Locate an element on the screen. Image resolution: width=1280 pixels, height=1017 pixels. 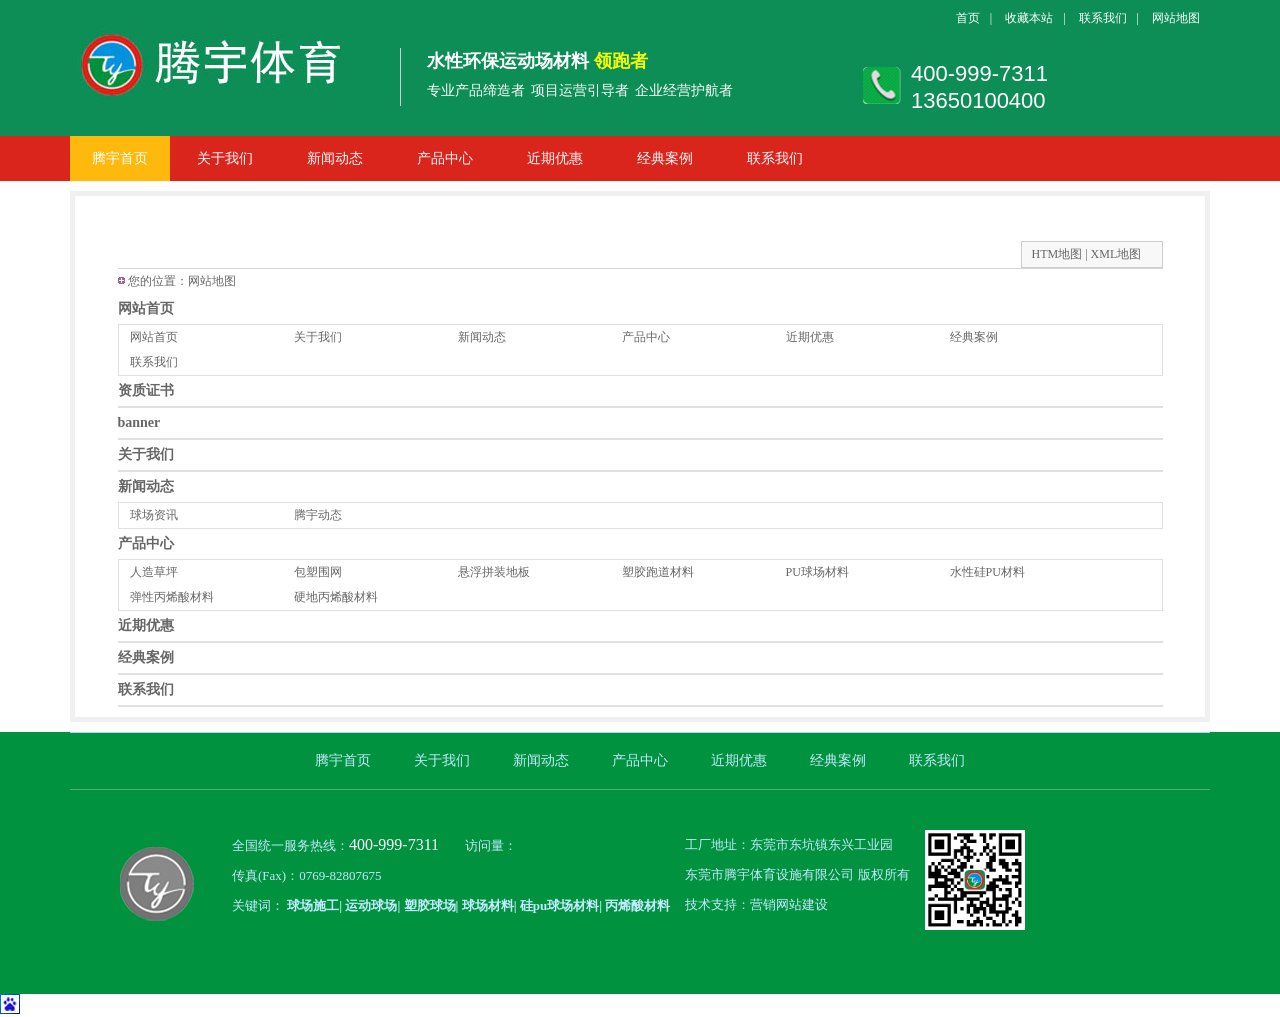
硬地丙烯酸材料 is located at coordinates (336, 597).